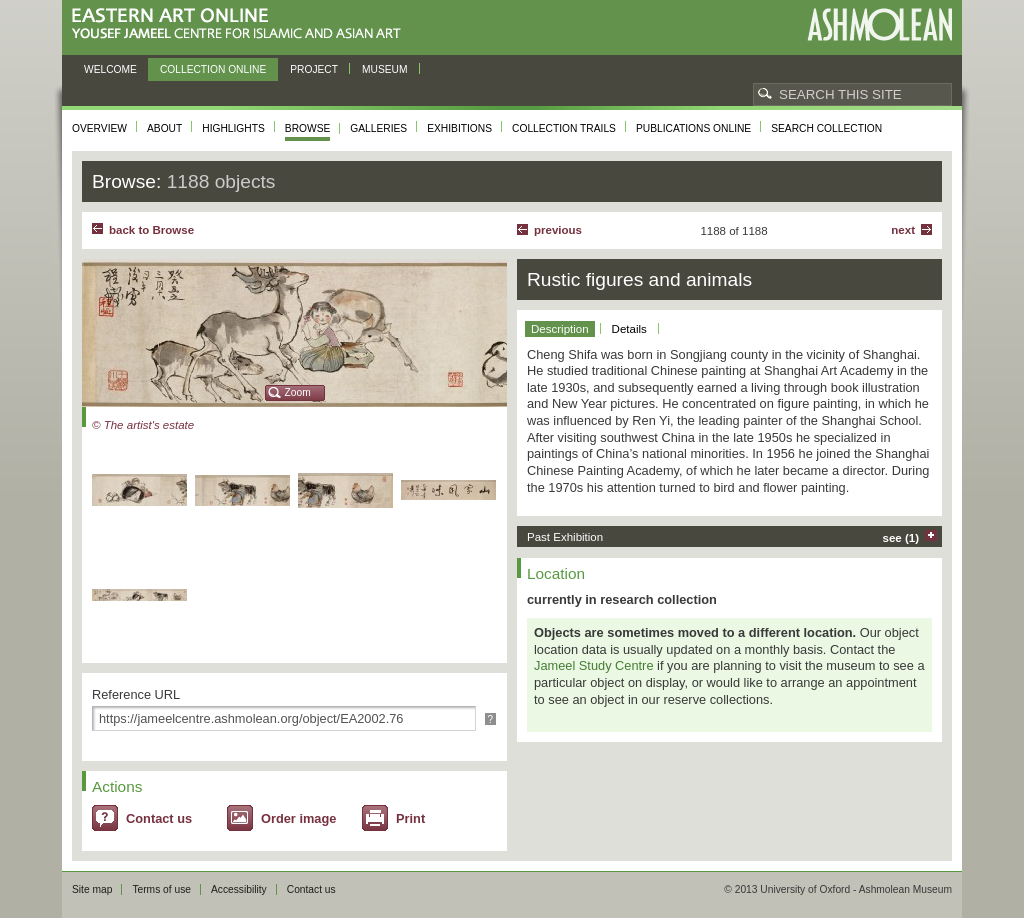 This screenshot has width=1024, height=918. I want to click on see (1), so click(901, 538).